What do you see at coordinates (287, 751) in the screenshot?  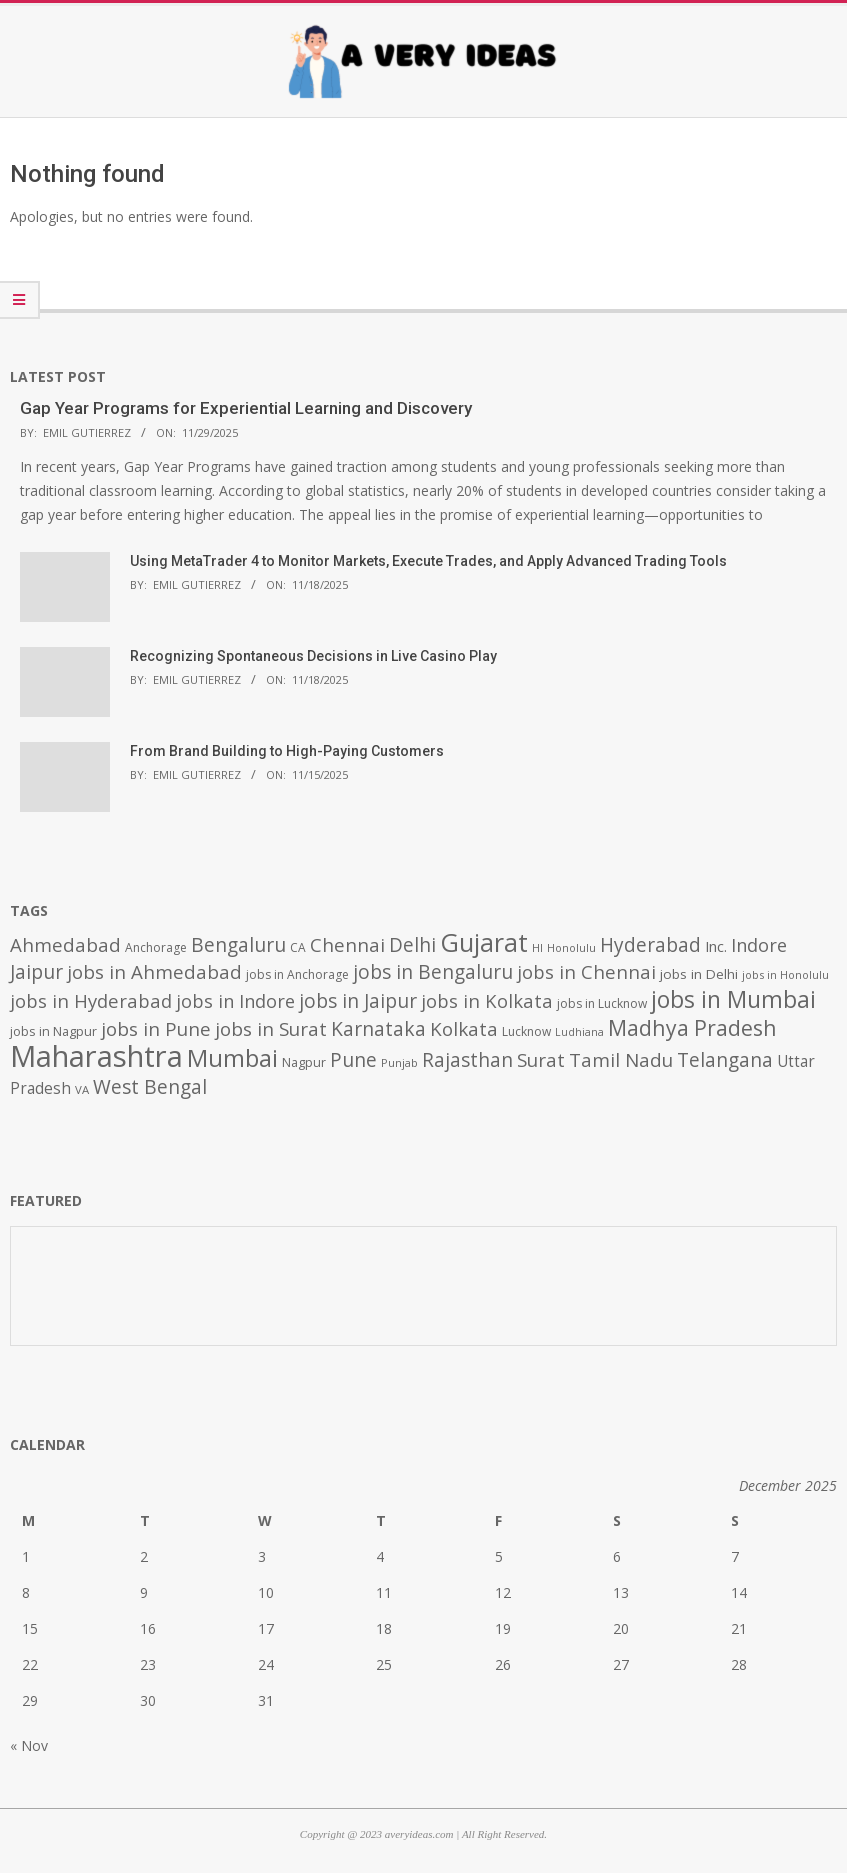 I see `From Brand Building to High-Paying Customers` at bounding box center [287, 751].